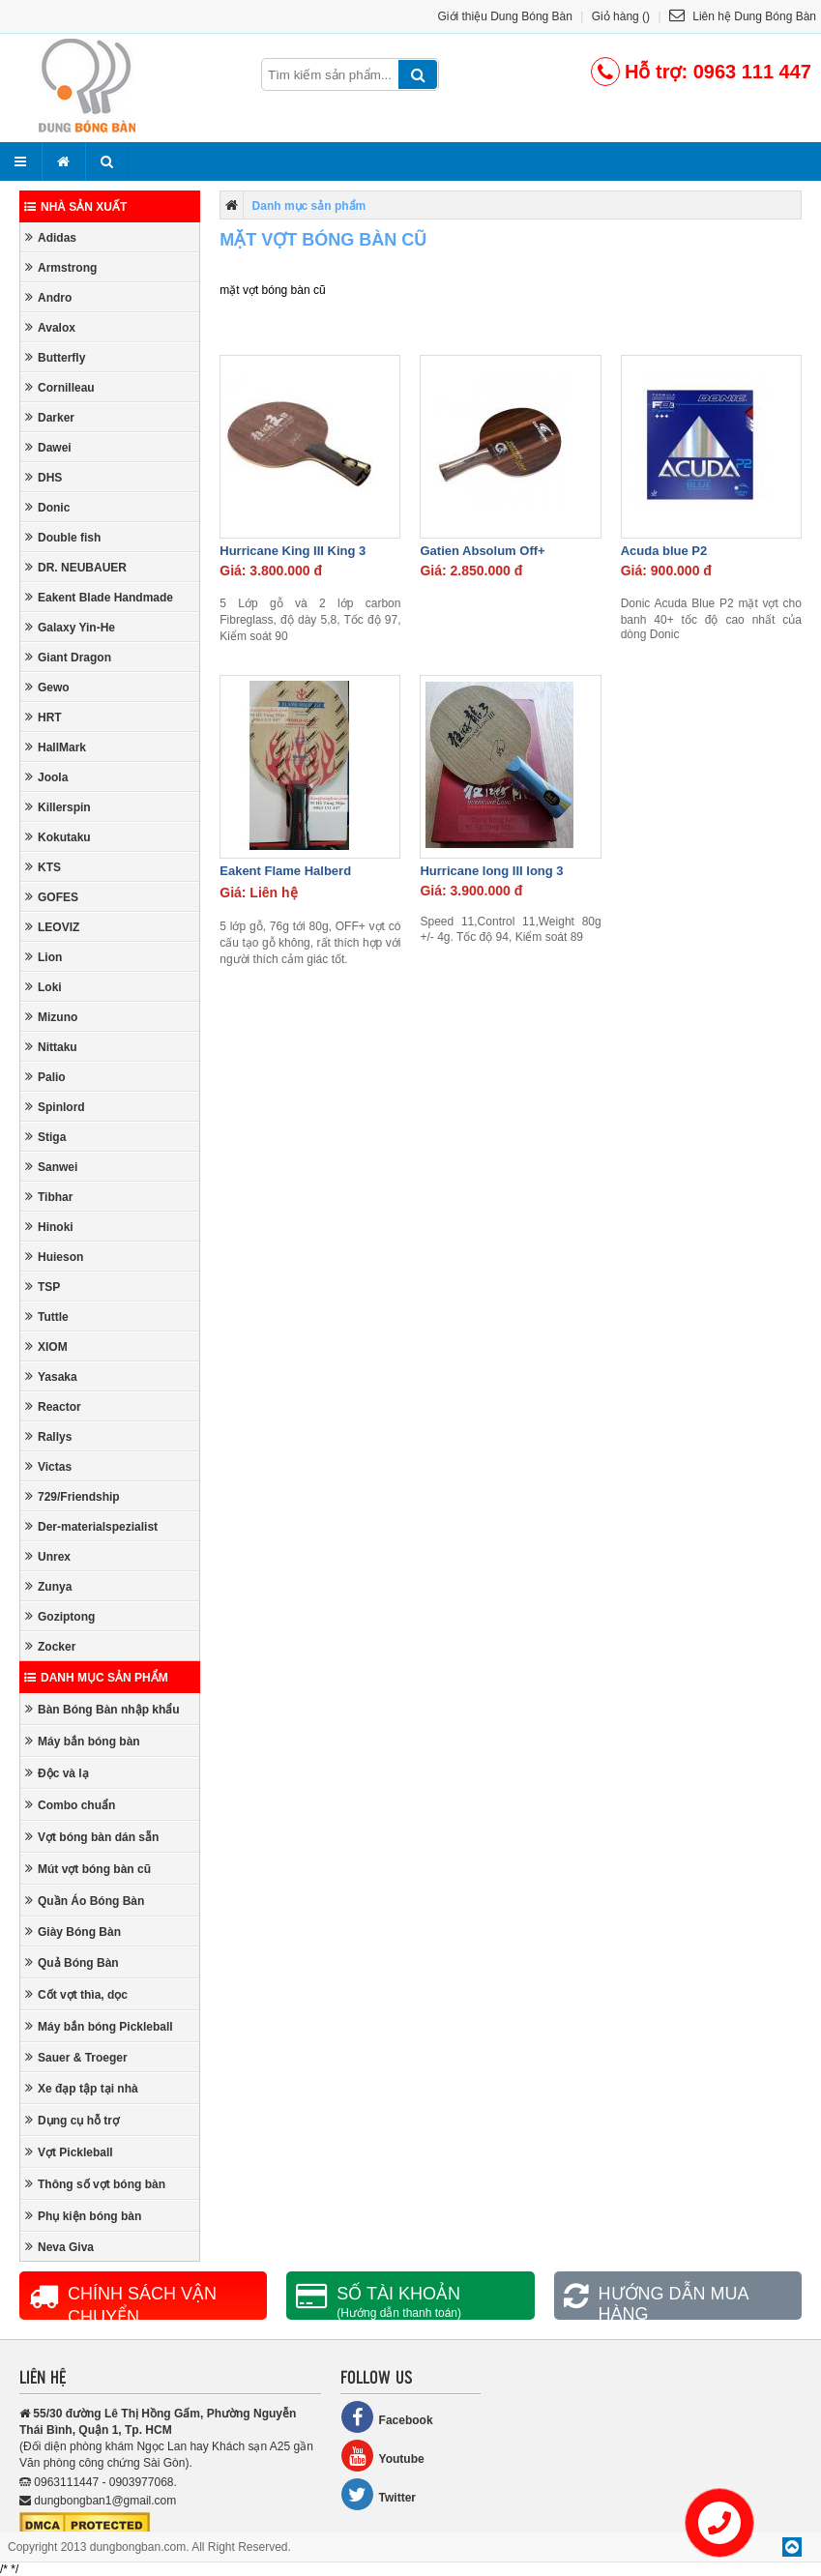 The width and height of the screenshot is (821, 2576). I want to click on Eakent Flame Halberd, so click(285, 871).